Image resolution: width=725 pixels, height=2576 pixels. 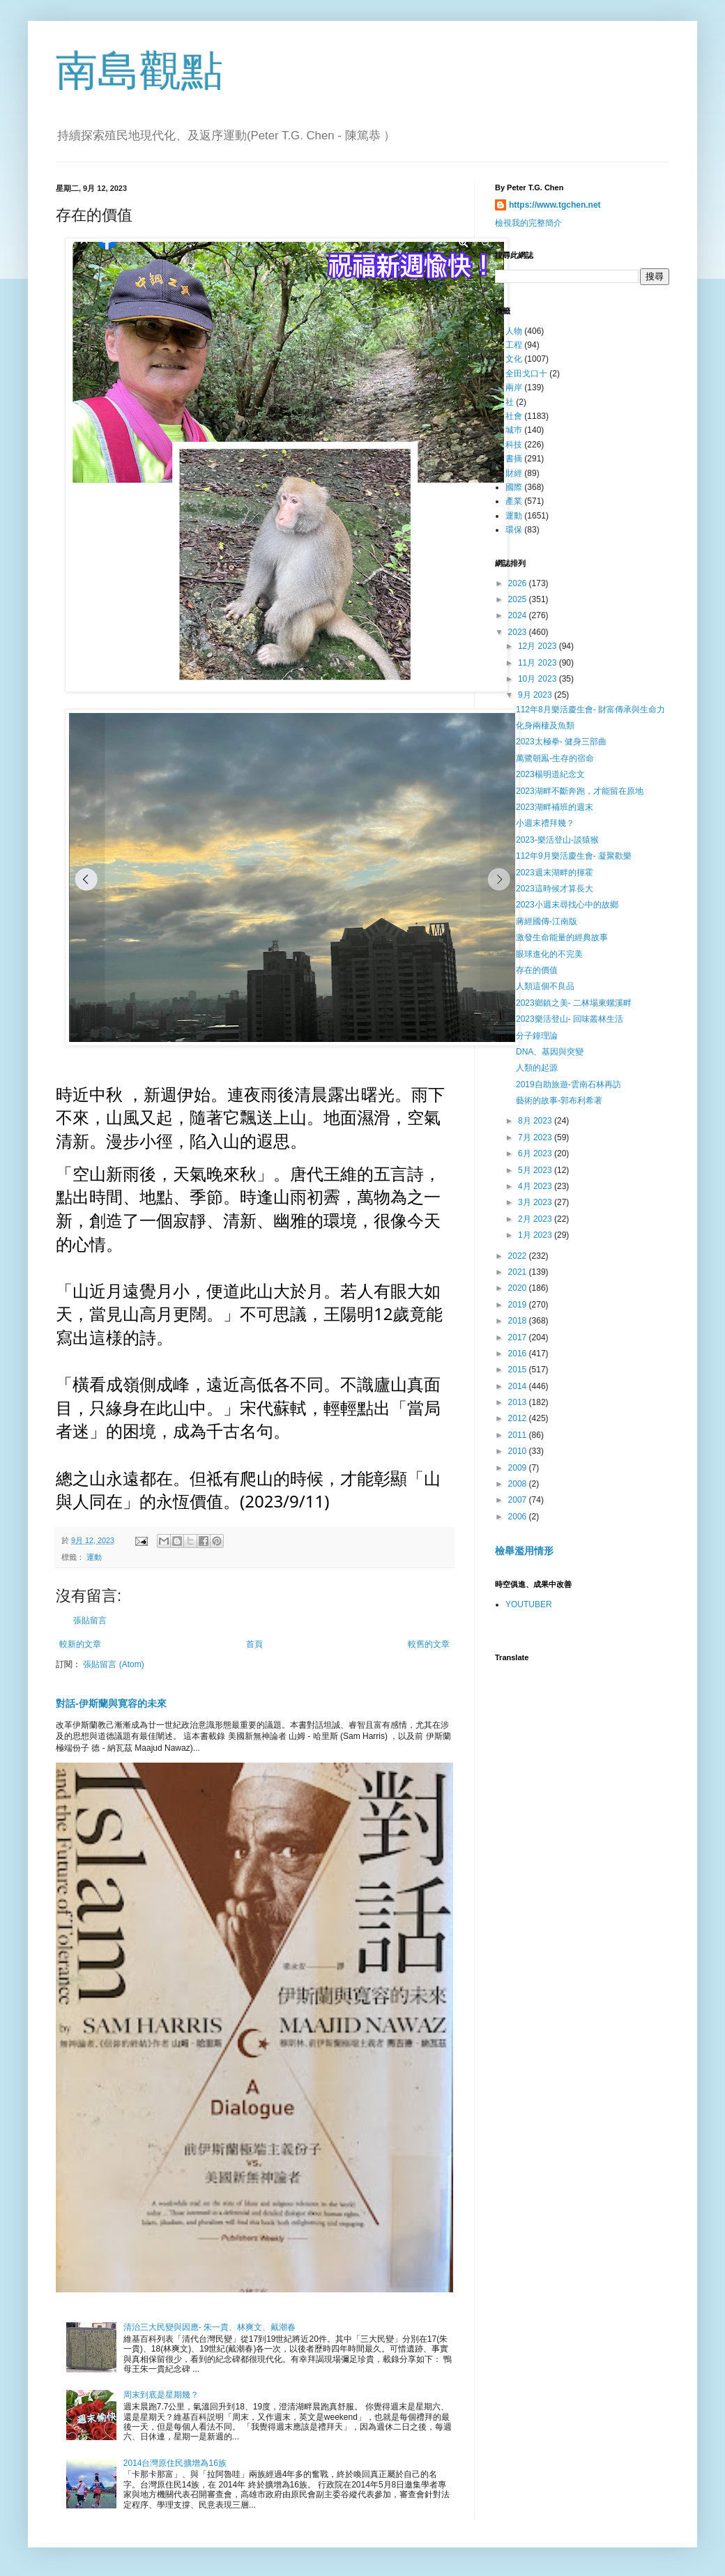 What do you see at coordinates (139, 70) in the screenshot?
I see `南島觀點` at bounding box center [139, 70].